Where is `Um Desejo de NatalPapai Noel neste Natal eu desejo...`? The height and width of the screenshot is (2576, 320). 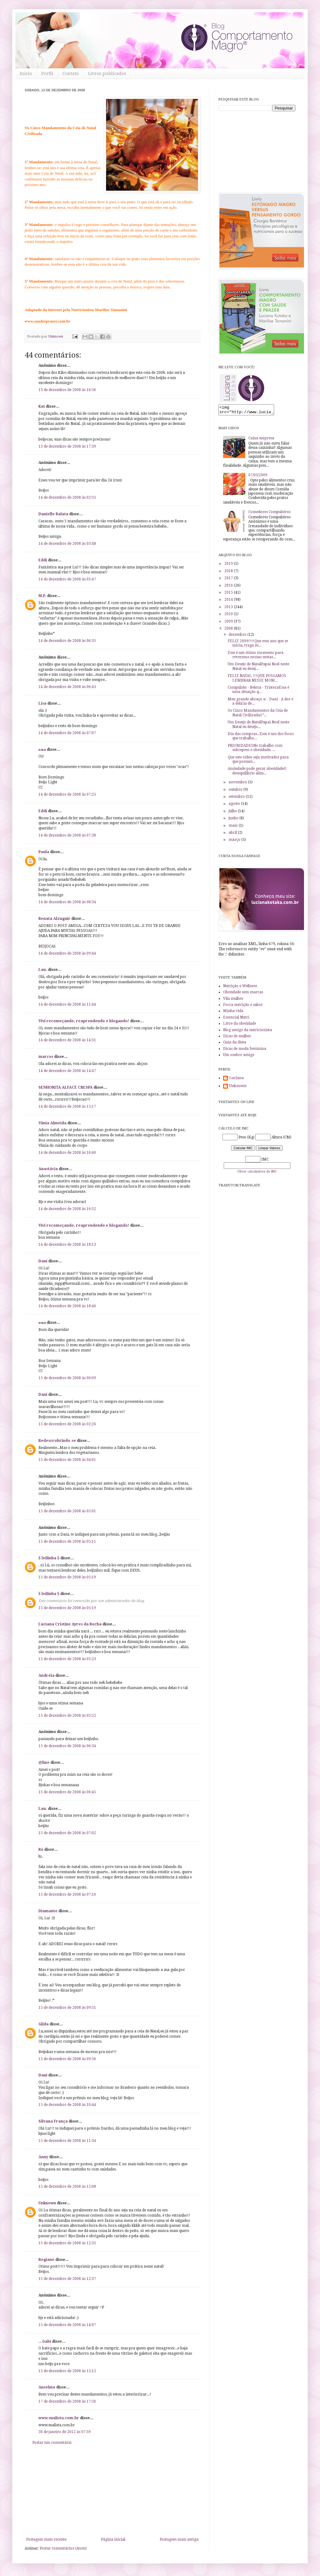 Um Desejo de NatalPapai Noel neste Natal eu desejo... is located at coordinates (258, 726).